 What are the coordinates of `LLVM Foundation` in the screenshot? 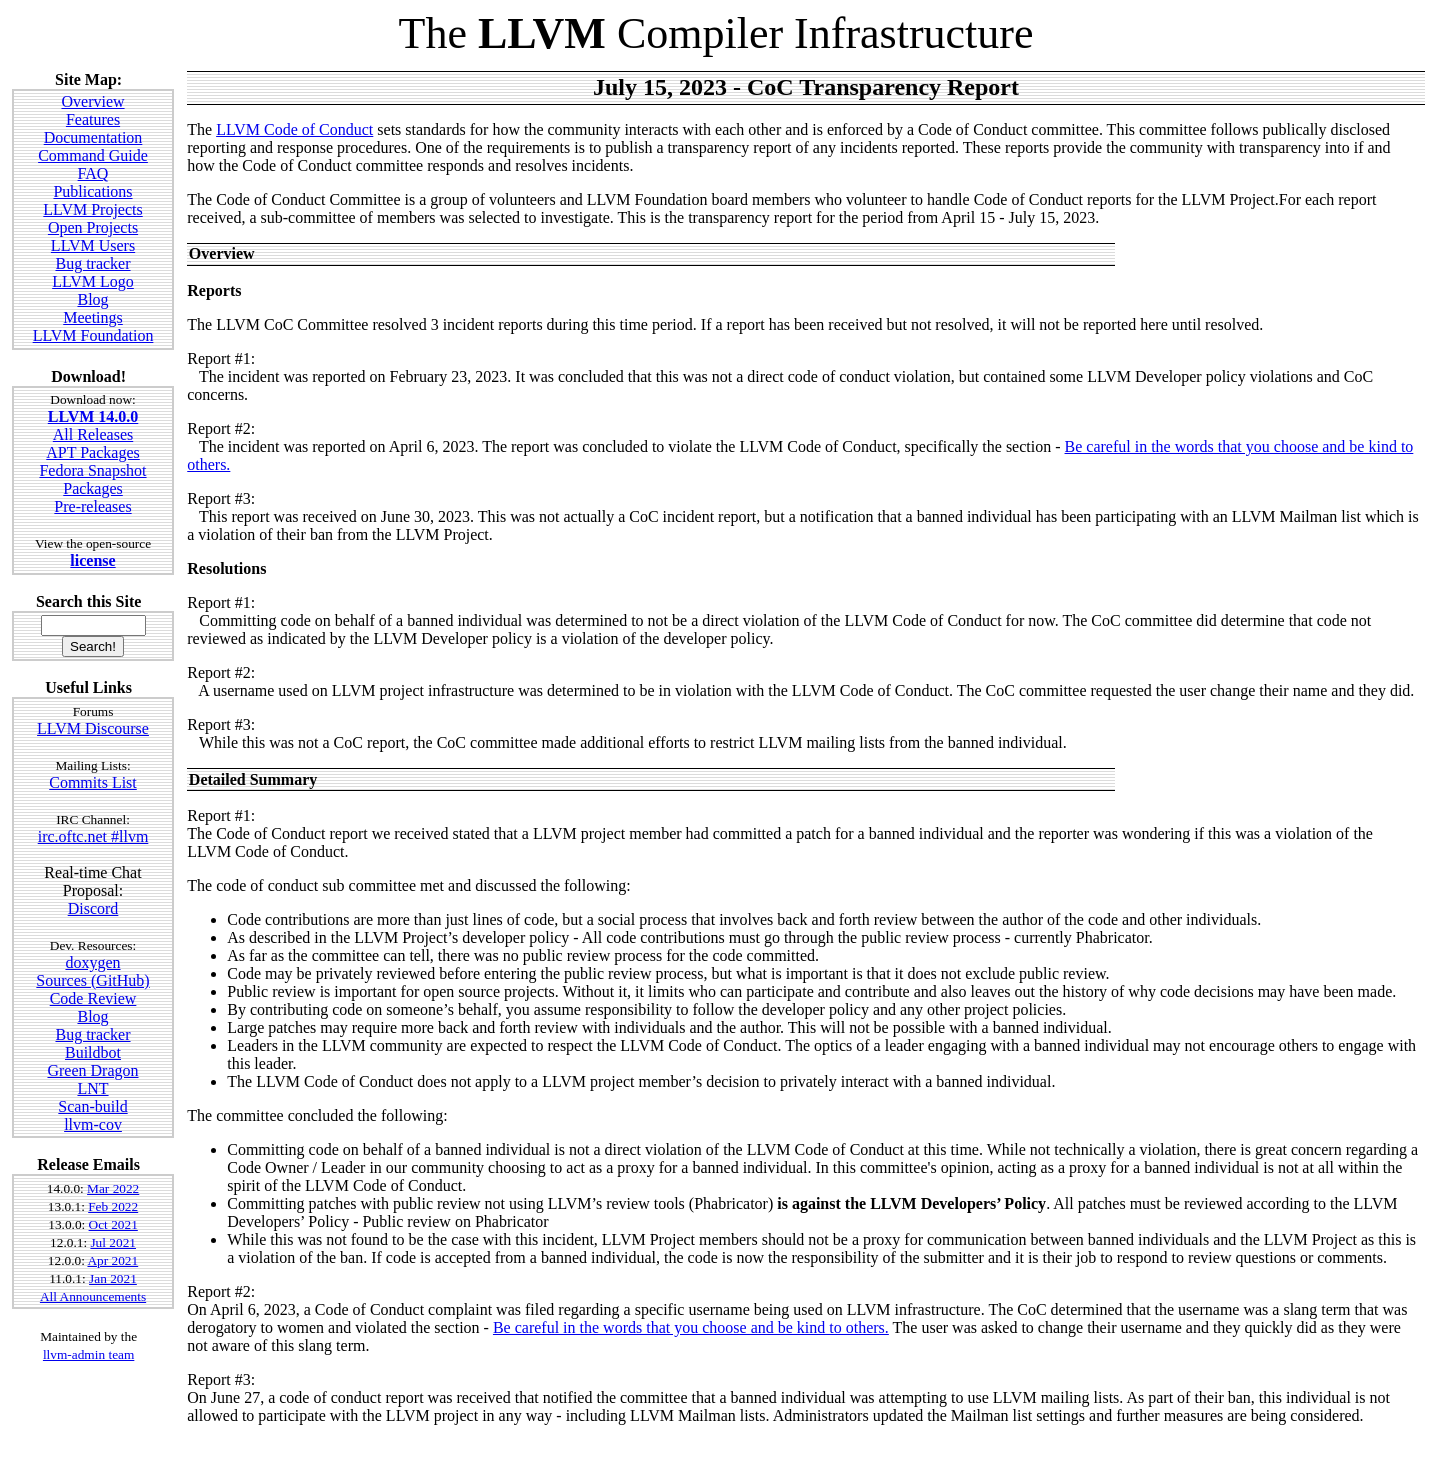 It's located at (93, 335).